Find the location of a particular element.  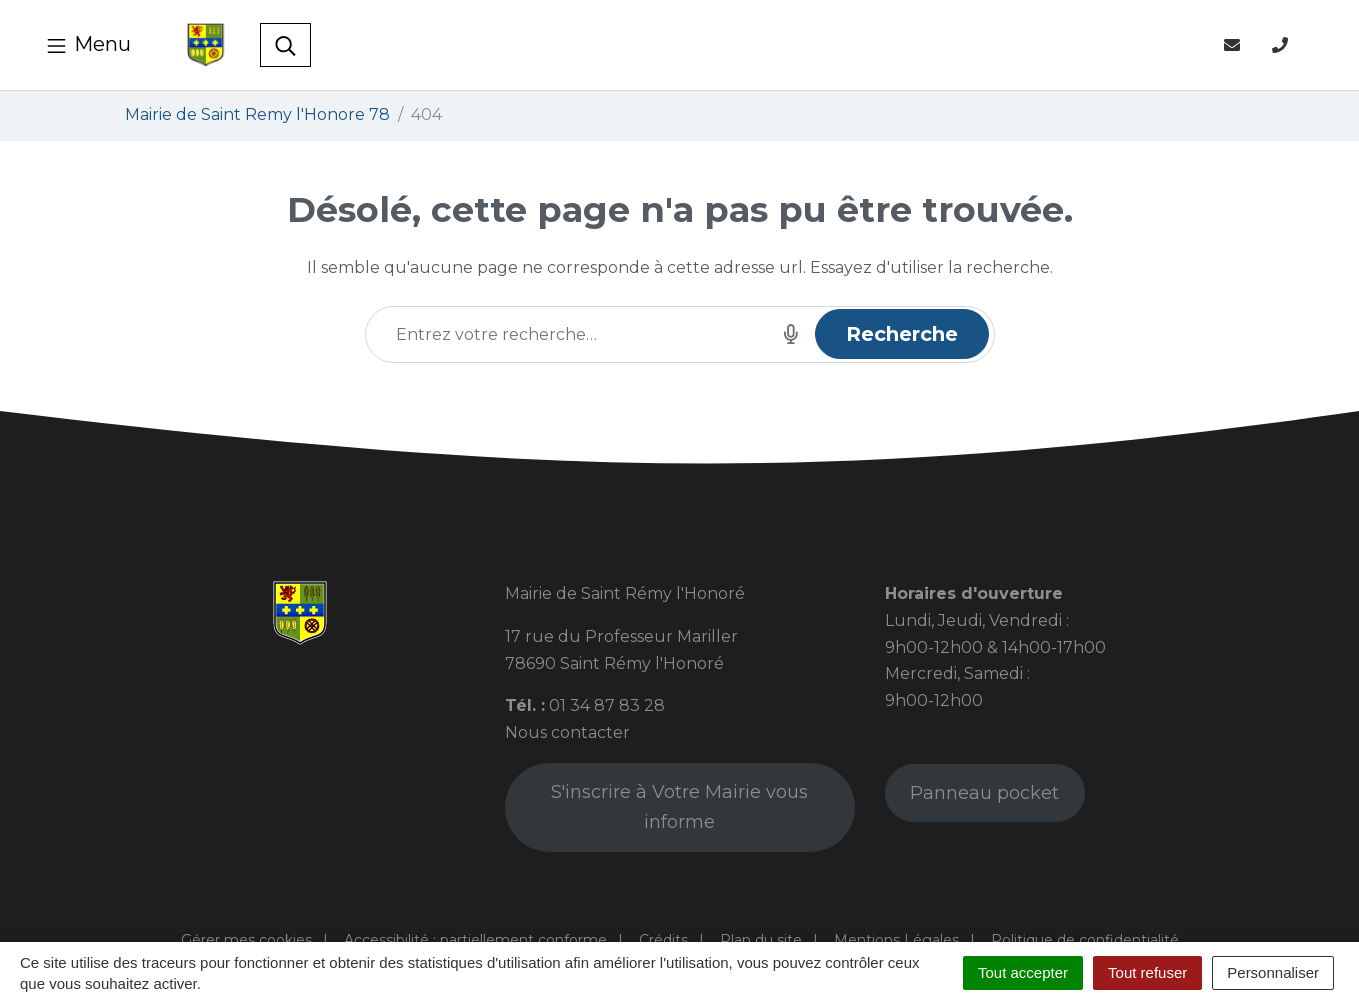

Accessibilité : partiellement conforme is located at coordinates (475, 940).